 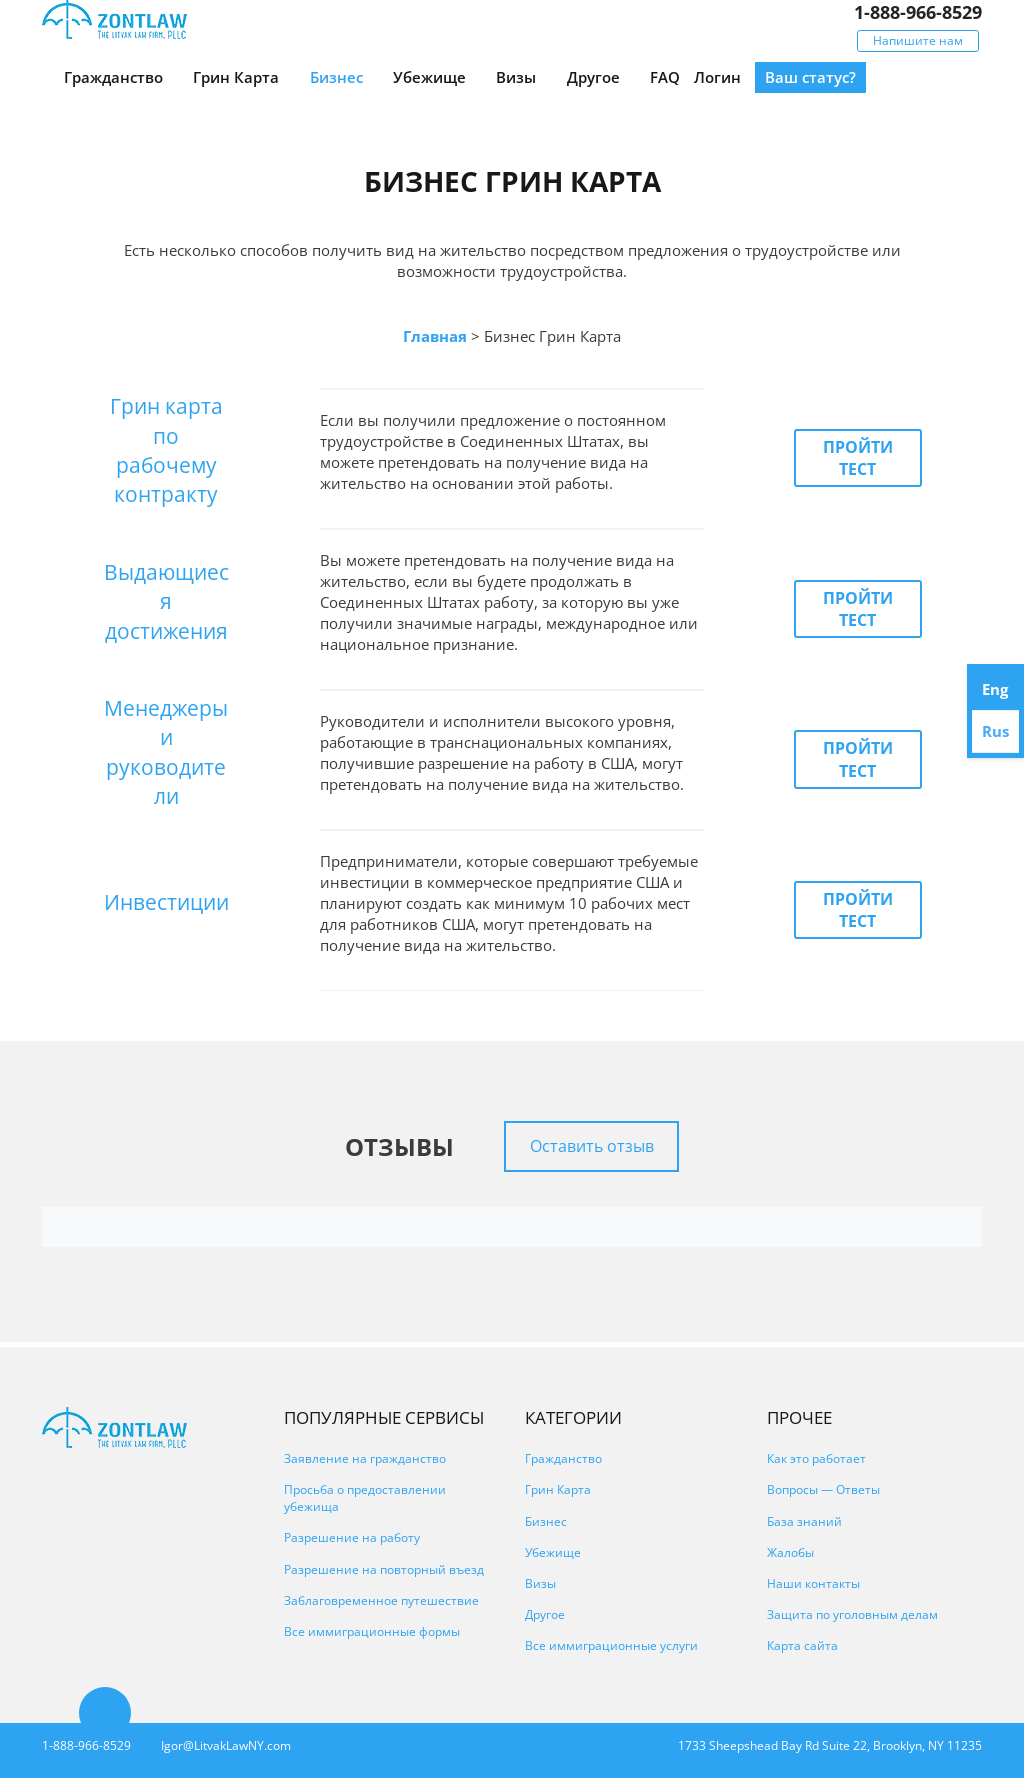 What do you see at coordinates (336, 77) in the screenshot?
I see `Бизнес` at bounding box center [336, 77].